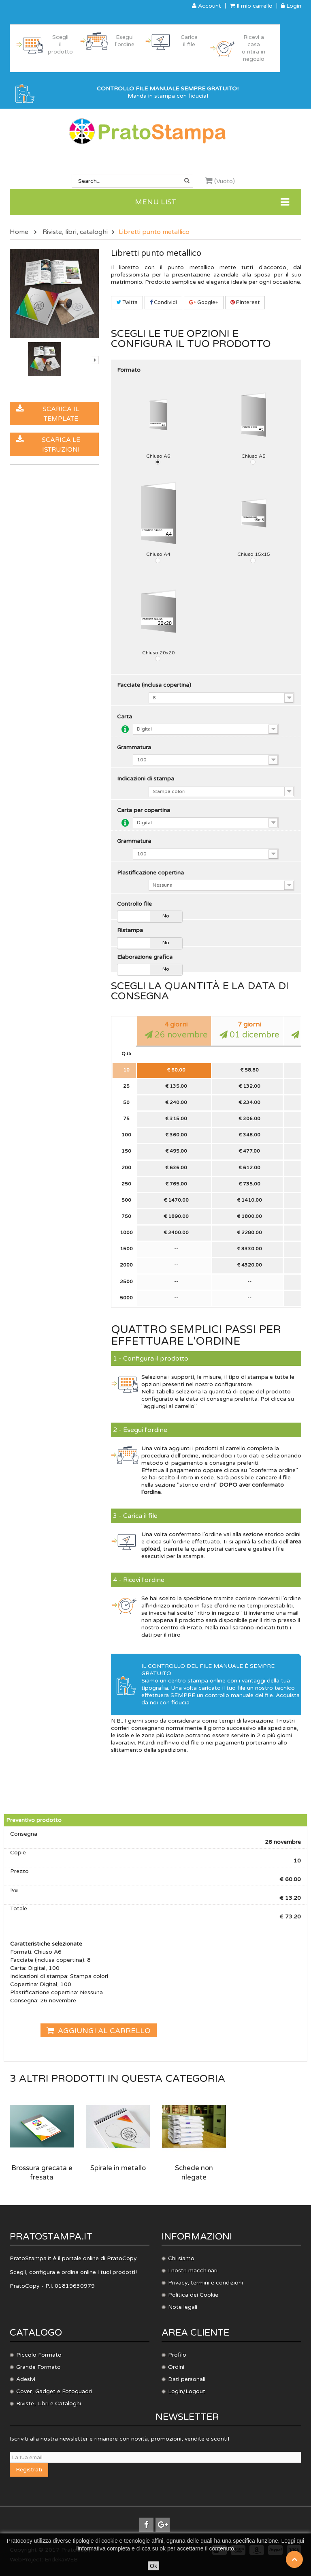 Image resolution: width=311 pixels, height=2576 pixels. I want to click on Spirale in metallo, so click(118, 2168).